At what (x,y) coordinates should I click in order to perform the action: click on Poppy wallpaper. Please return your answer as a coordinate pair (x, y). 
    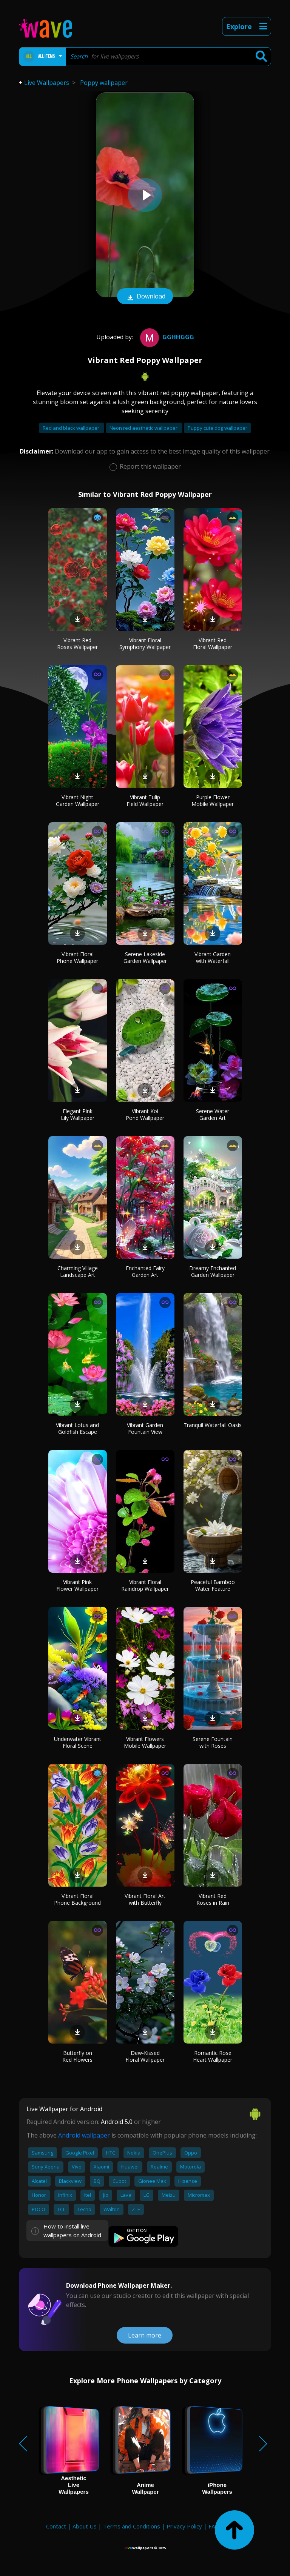
    Looking at the image, I should click on (104, 82).